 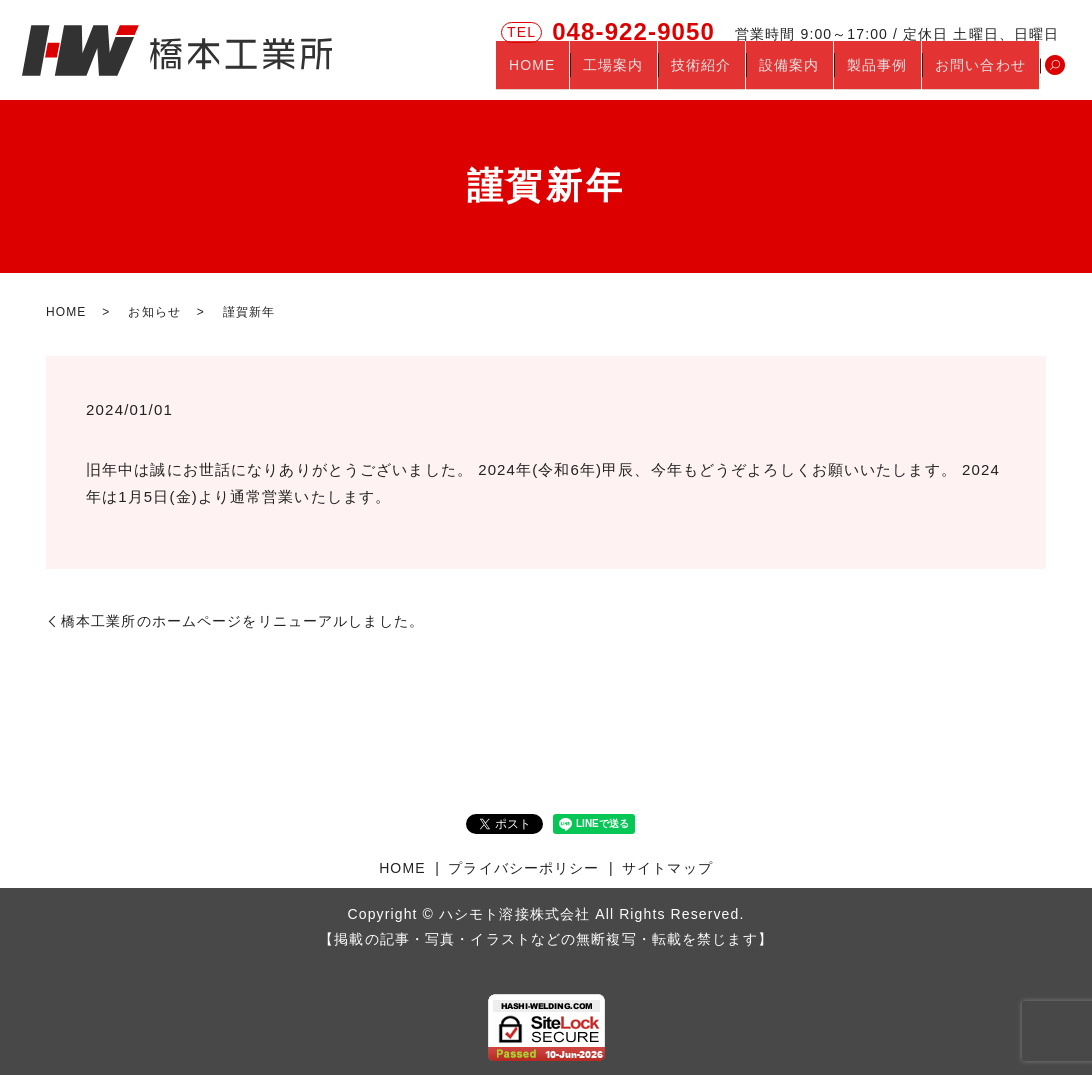 What do you see at coordinates (1055, 74) in the screenshot?
I see `search` at bounding box center [1055, 74].